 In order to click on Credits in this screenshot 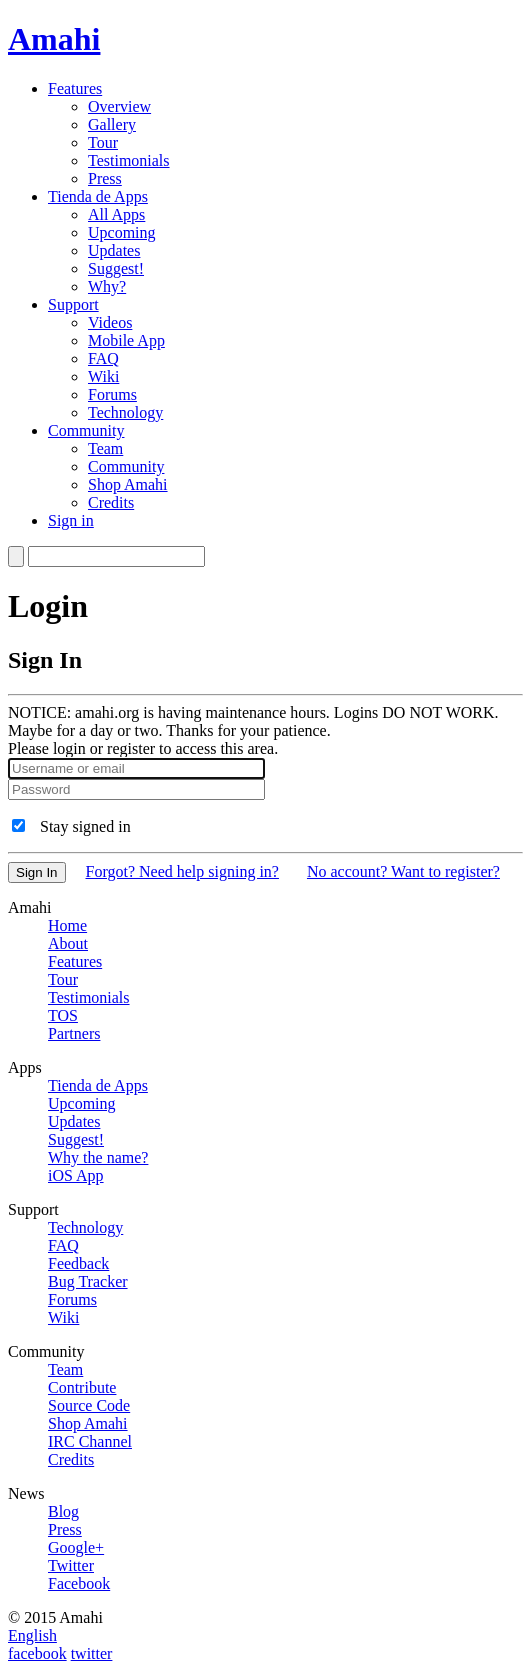, I will do `click(111, 502)`.